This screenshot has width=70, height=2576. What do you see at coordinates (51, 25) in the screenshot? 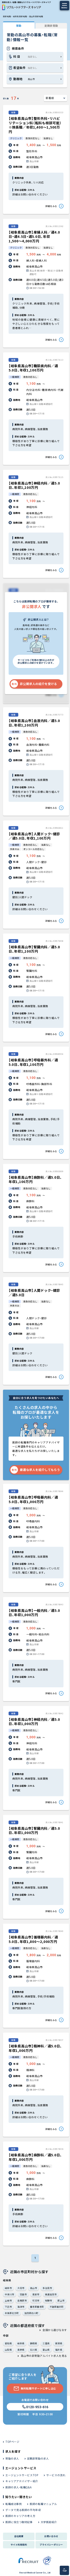
I see `定期非常勤` at bounding box center [51, 25].